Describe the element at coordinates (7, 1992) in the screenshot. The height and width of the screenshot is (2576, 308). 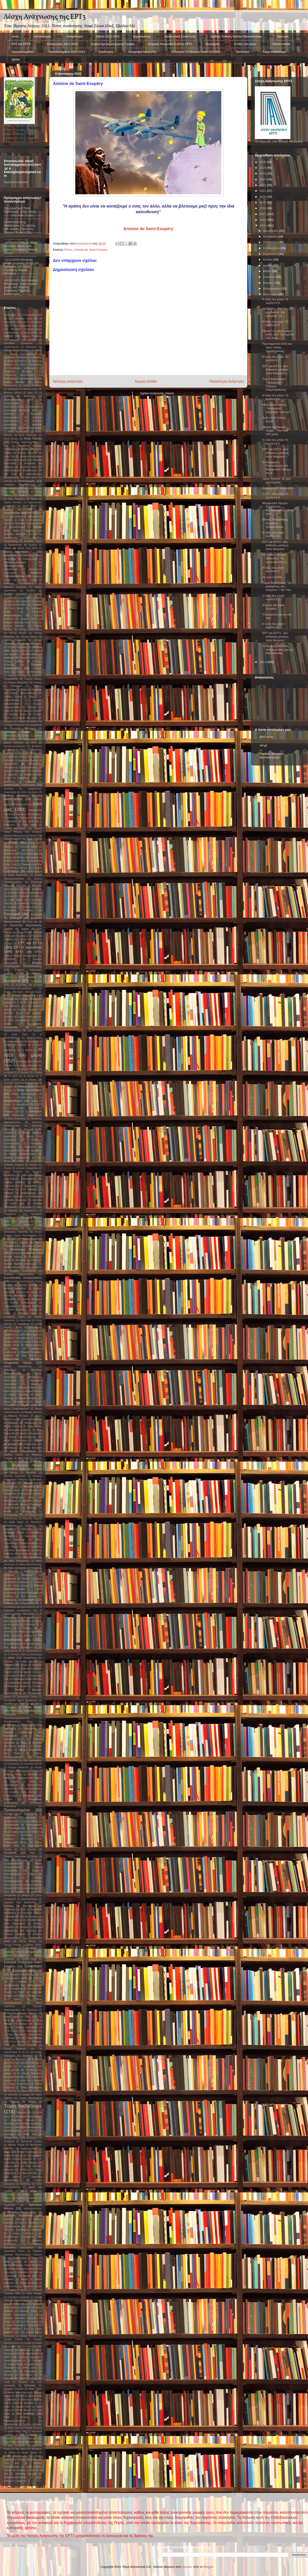
I see `Ταγκόρ` at that location.